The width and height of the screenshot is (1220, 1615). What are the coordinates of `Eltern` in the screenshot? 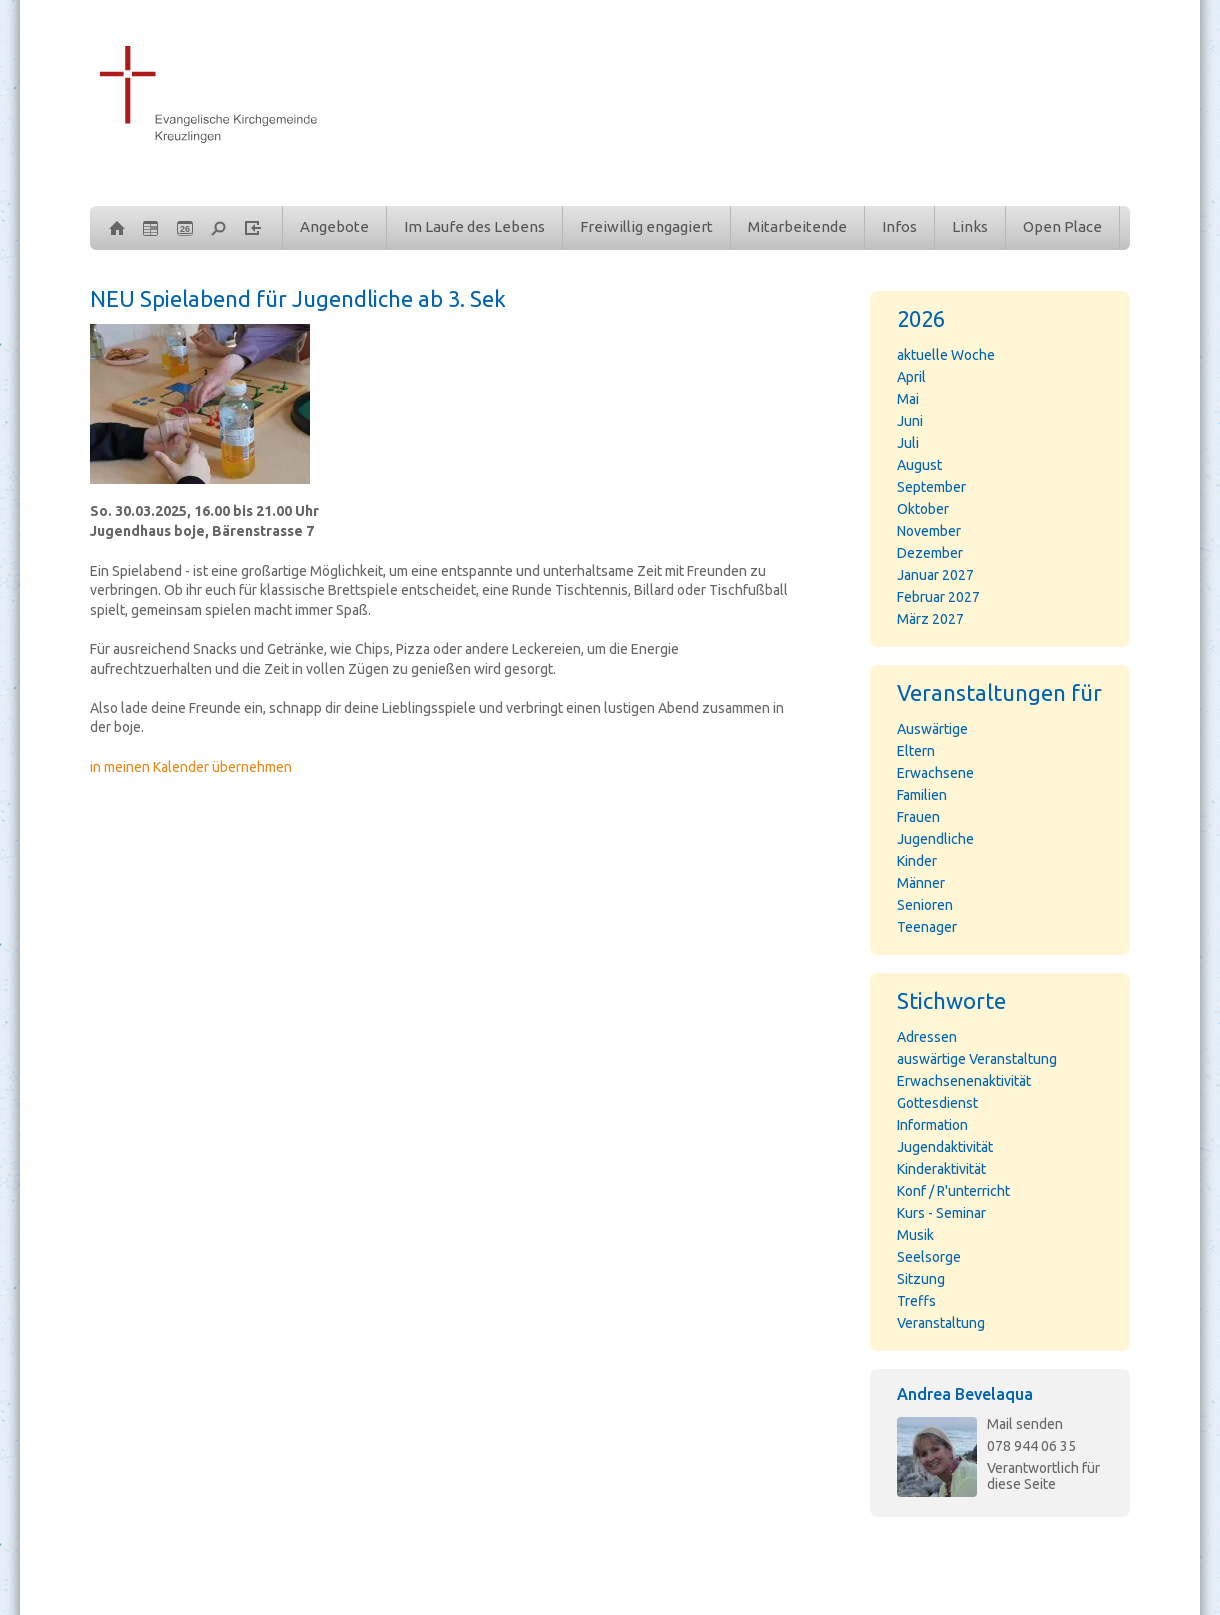 It's located at (916, 751).